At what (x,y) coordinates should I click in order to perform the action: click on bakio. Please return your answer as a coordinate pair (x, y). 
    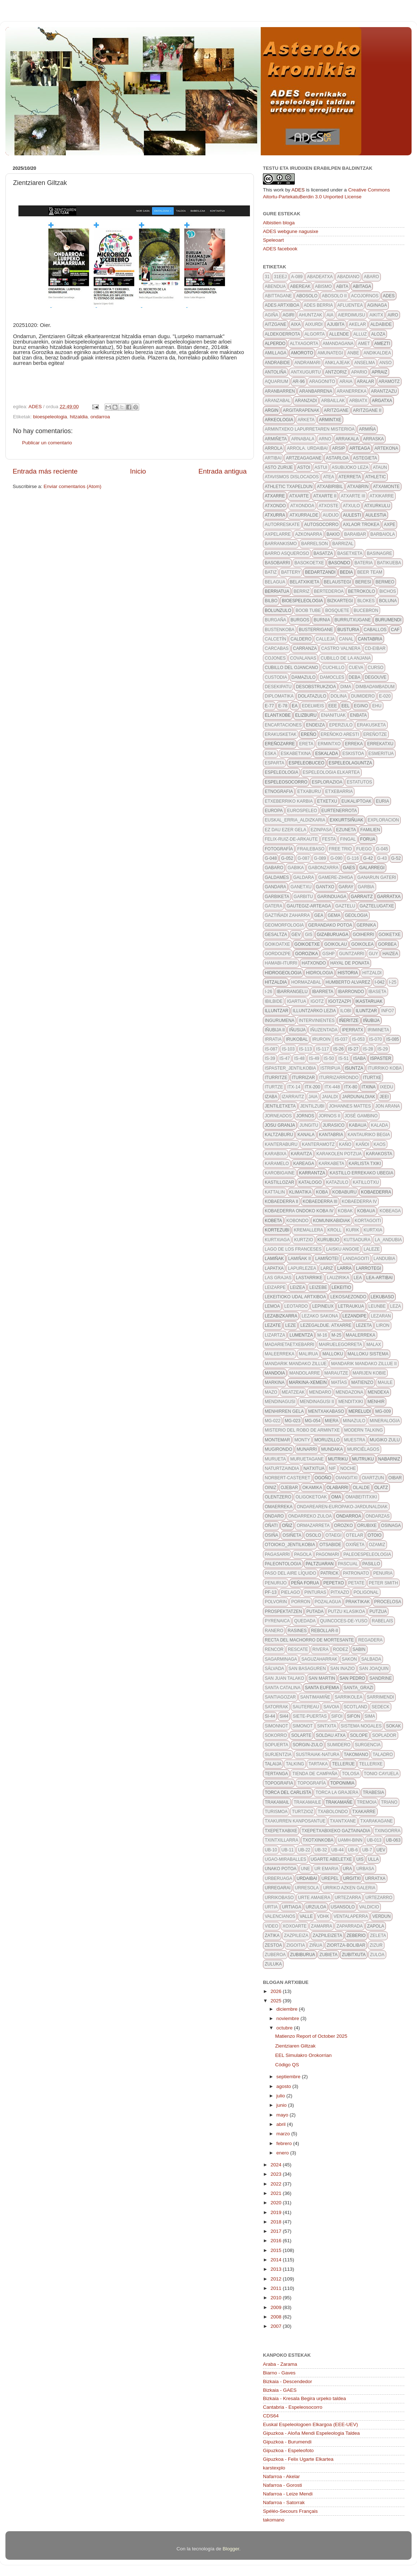
    Looking at the image, I should click on (333, 534).